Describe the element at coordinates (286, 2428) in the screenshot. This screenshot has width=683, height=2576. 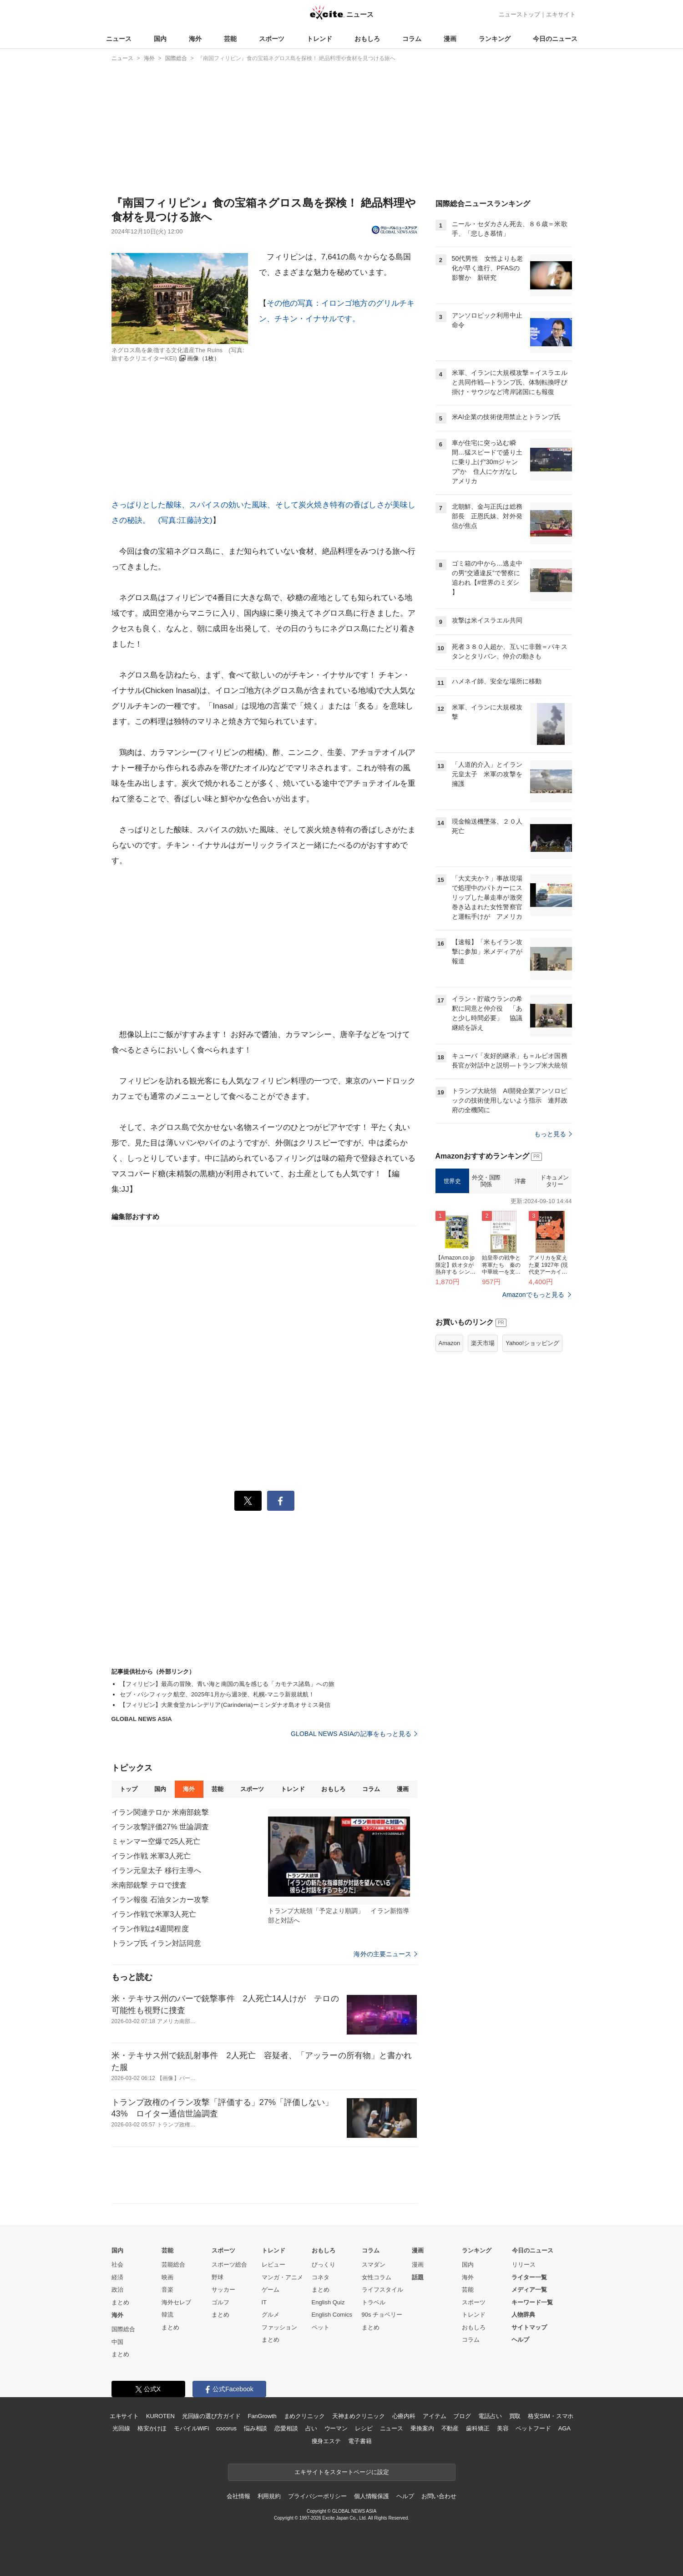
I see `恋愛相談` at that location.